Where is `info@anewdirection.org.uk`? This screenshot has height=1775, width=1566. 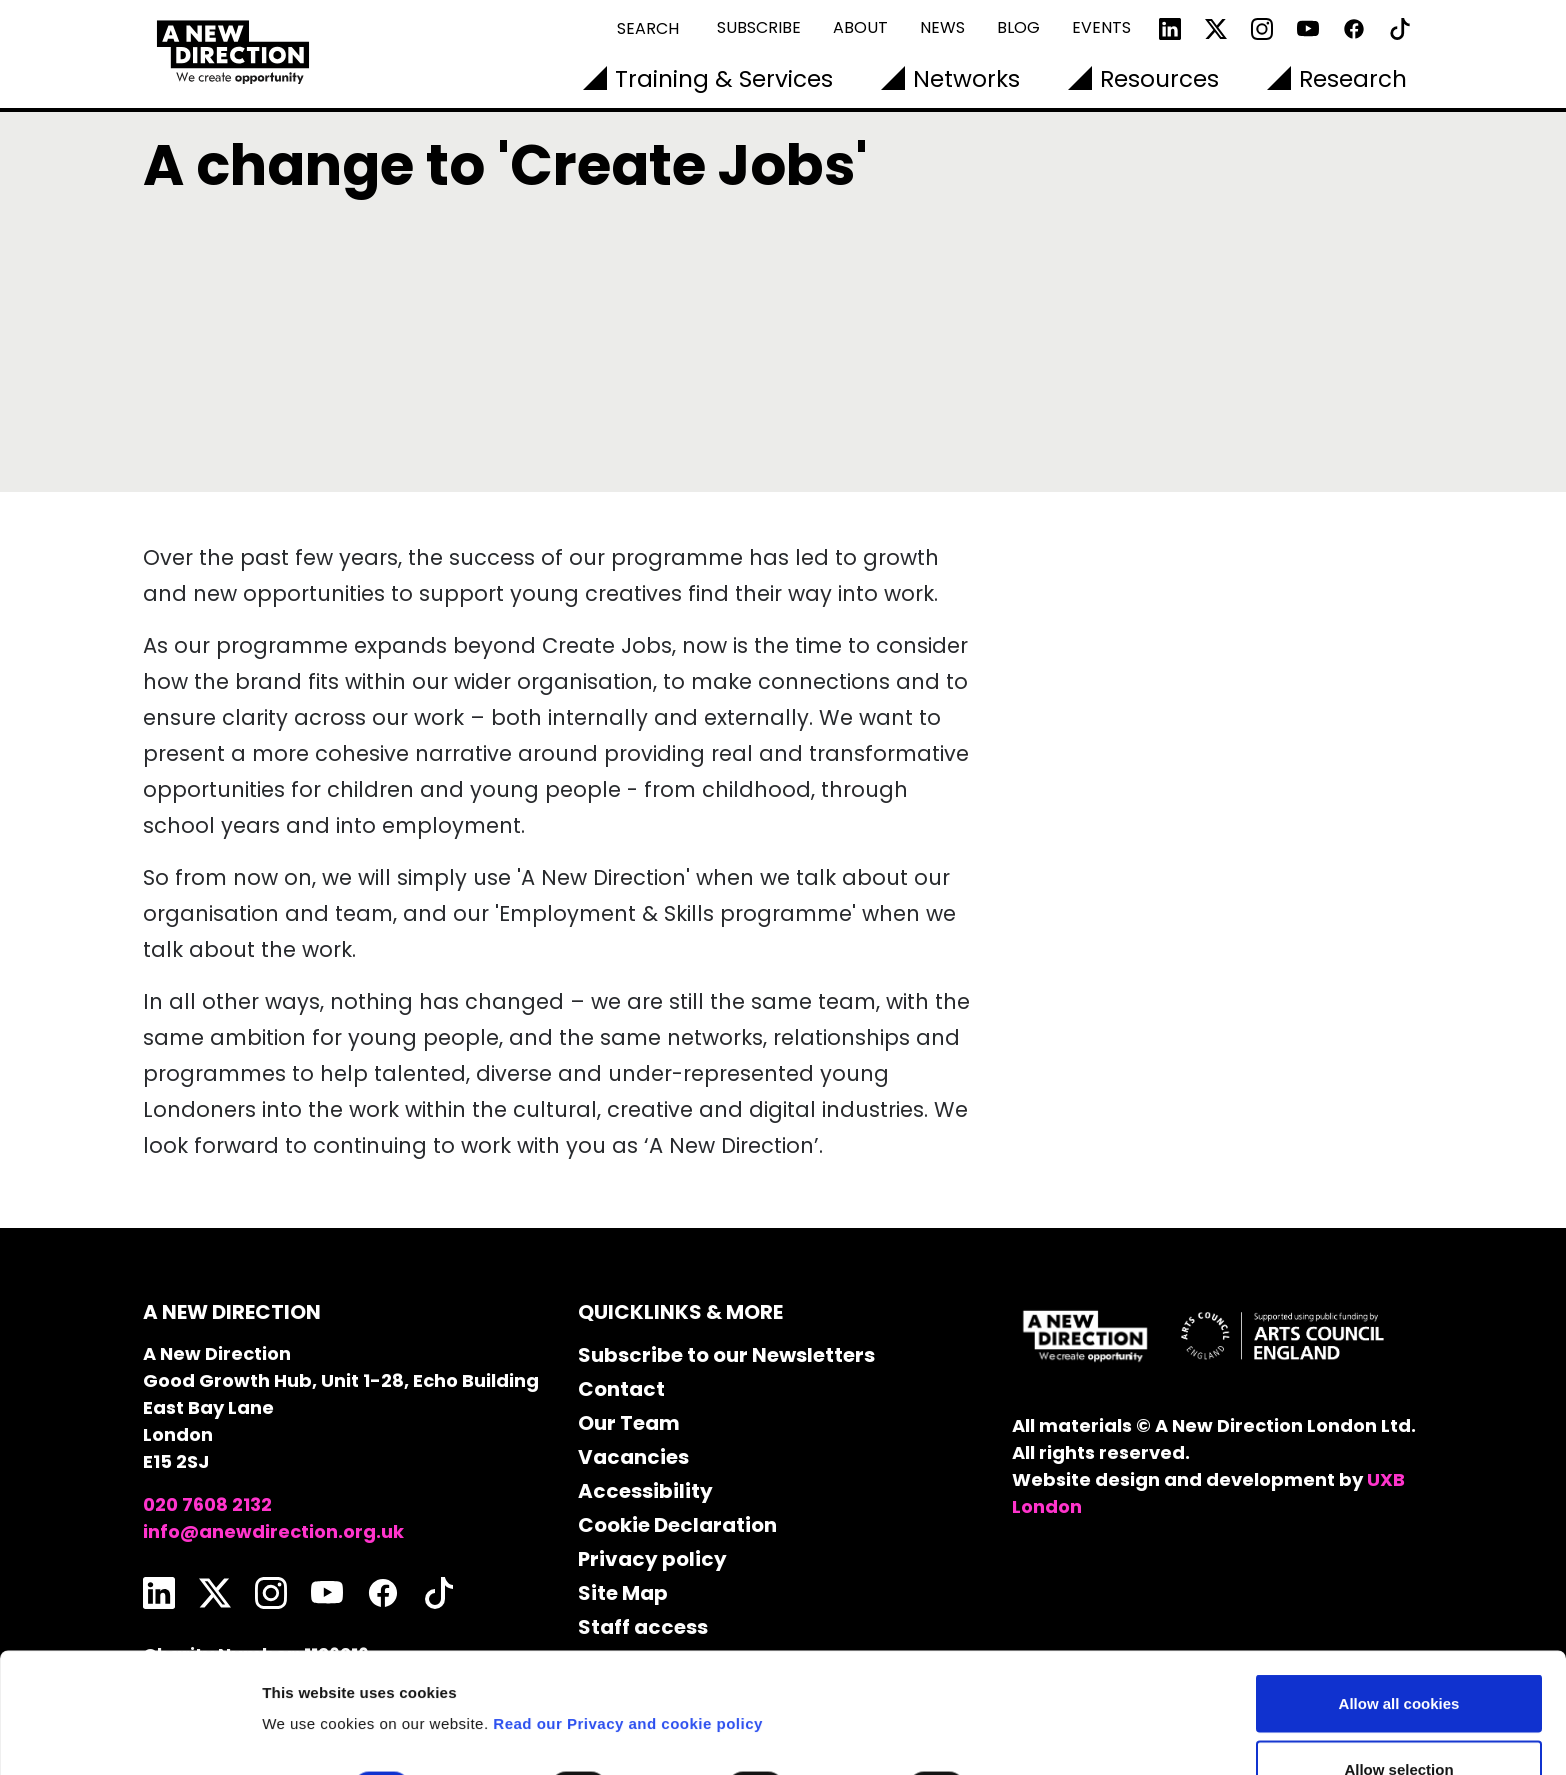
info@anewdirection.org.uk is located at coordinates (273, 1531).